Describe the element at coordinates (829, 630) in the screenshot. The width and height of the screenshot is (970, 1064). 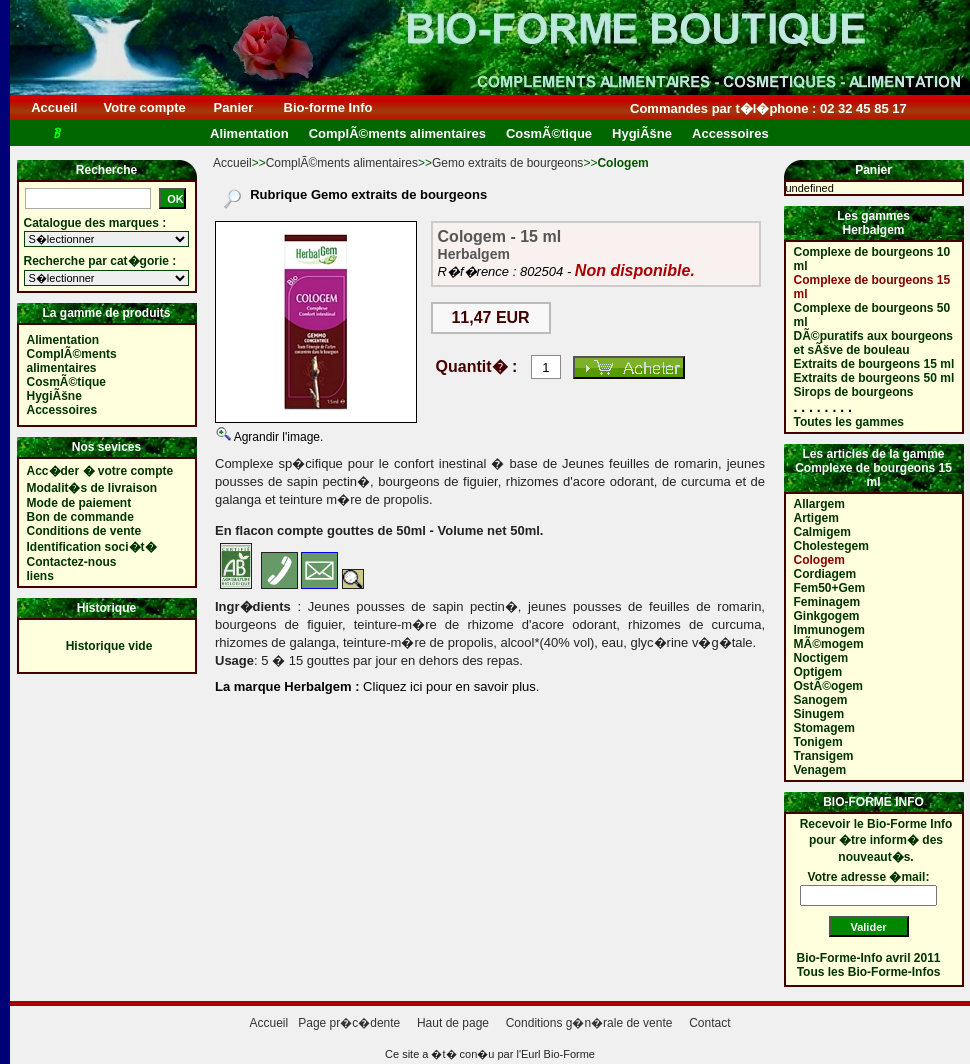
I see `Immunogem` at that location.